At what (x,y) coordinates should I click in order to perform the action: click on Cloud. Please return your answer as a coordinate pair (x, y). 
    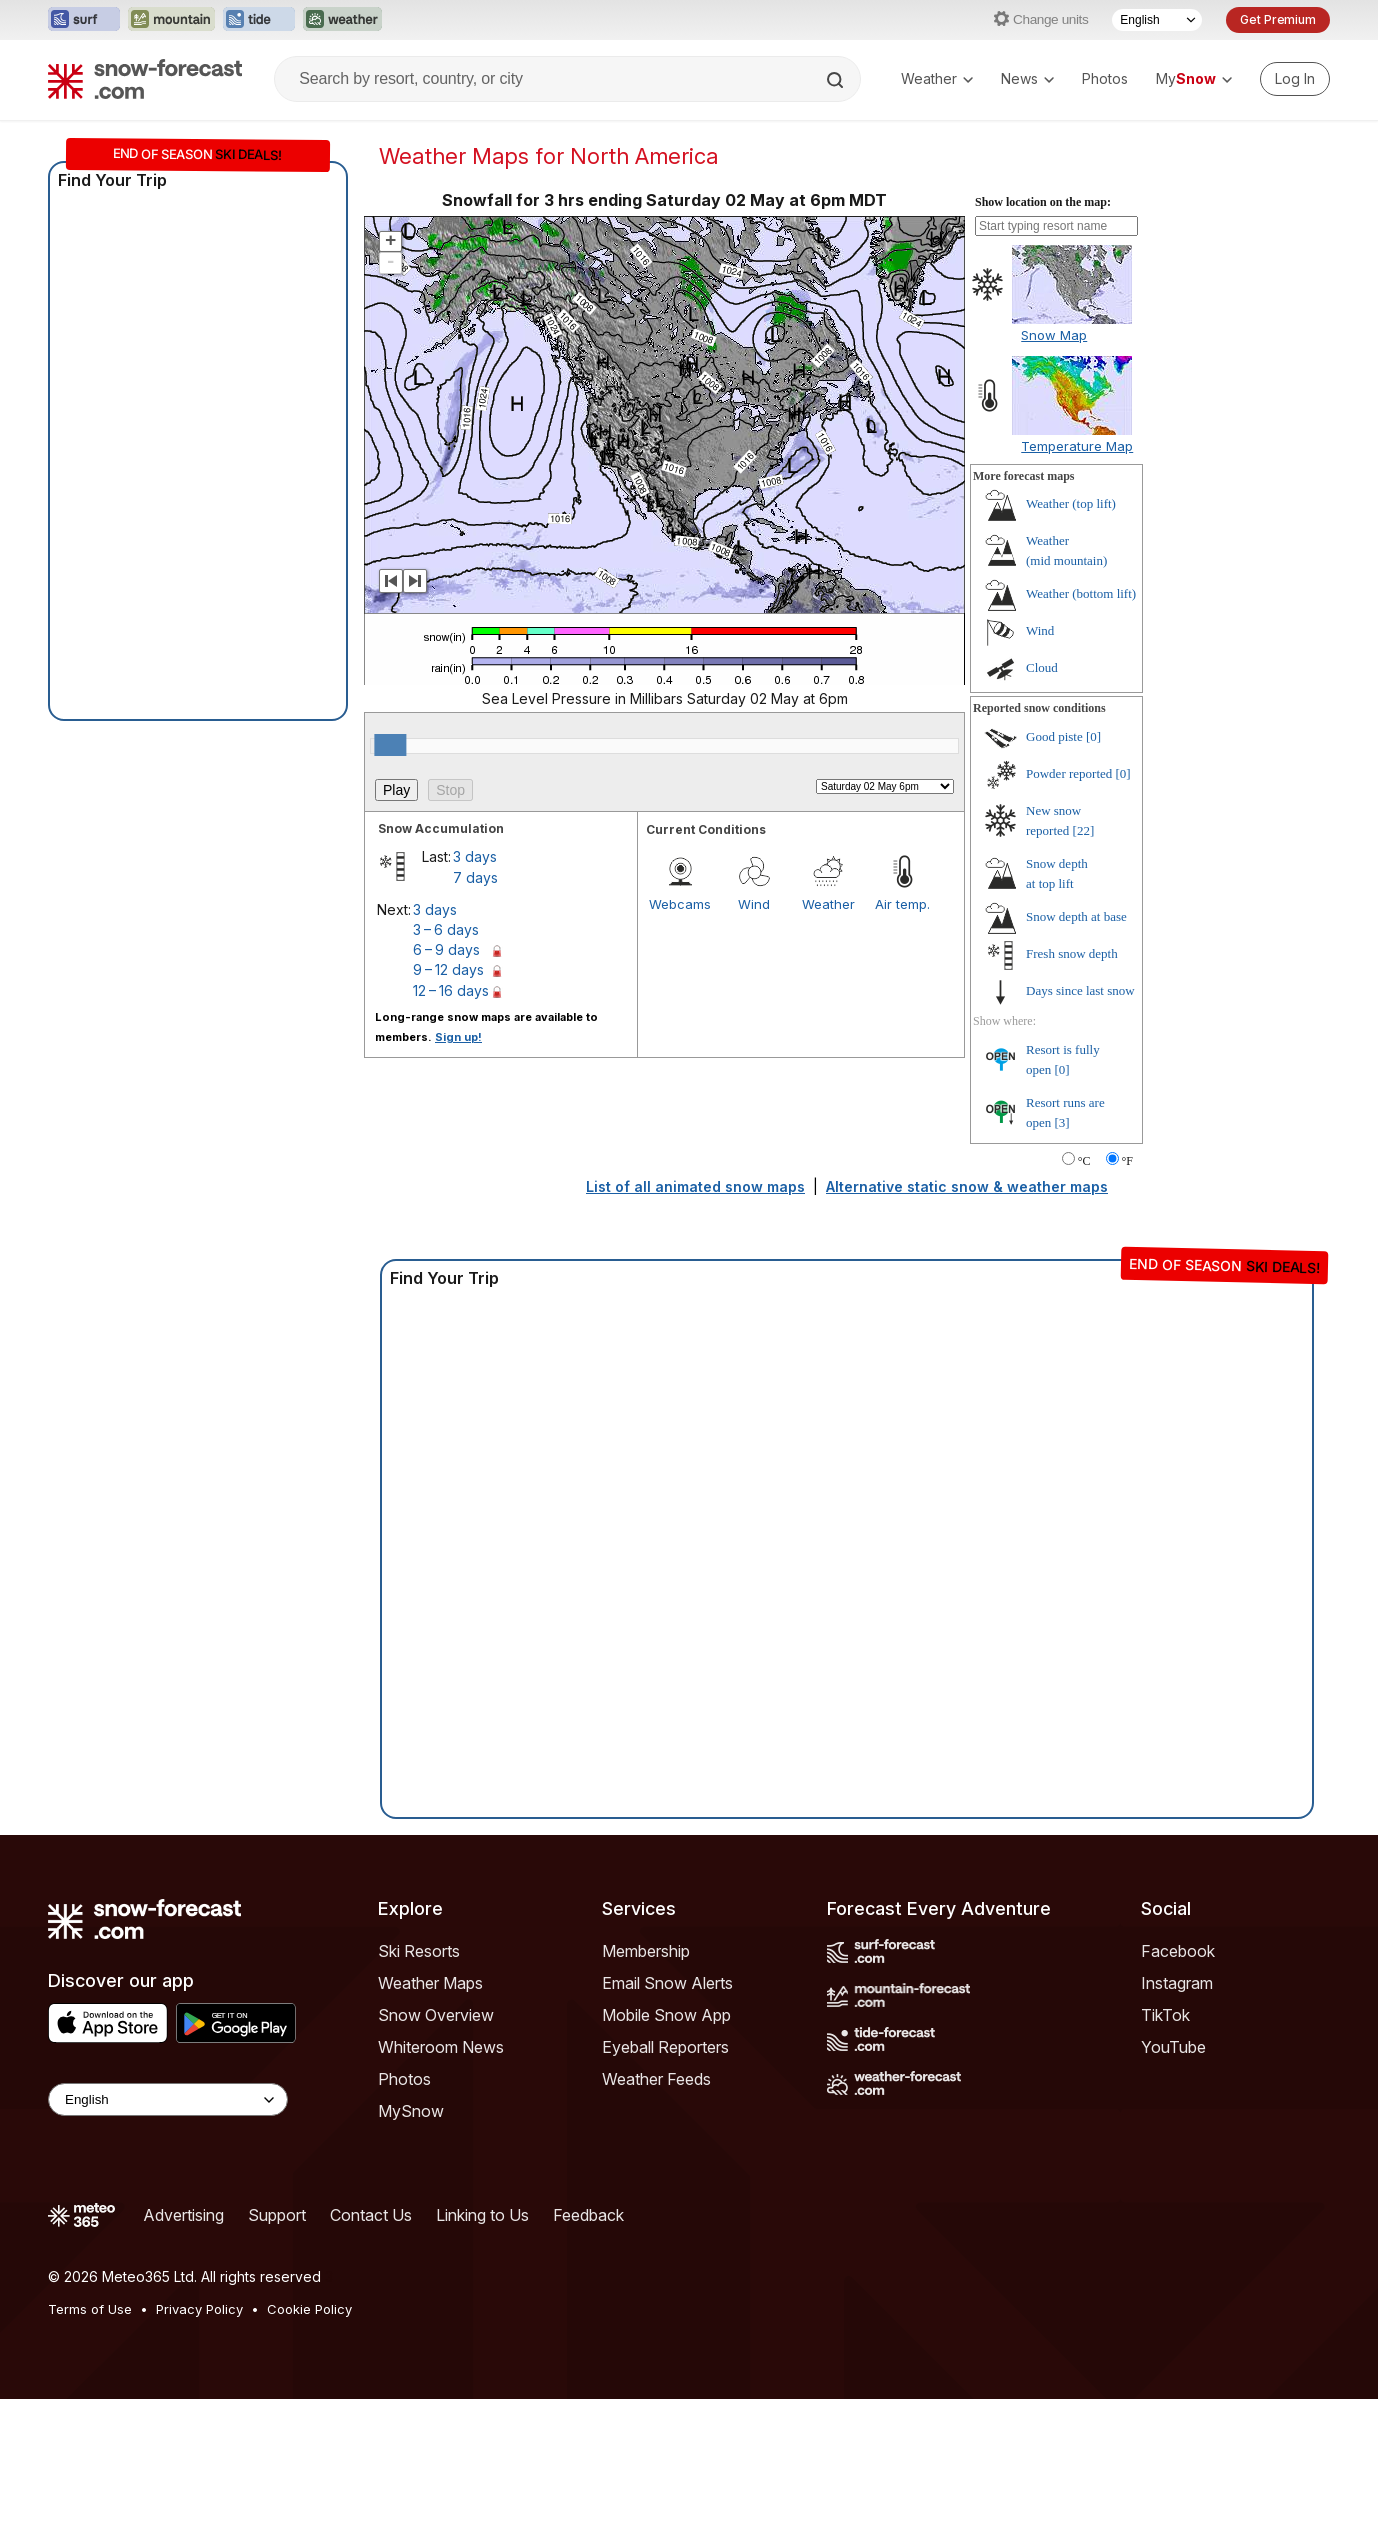
    Looking at the image, I should click on (1042, 667).